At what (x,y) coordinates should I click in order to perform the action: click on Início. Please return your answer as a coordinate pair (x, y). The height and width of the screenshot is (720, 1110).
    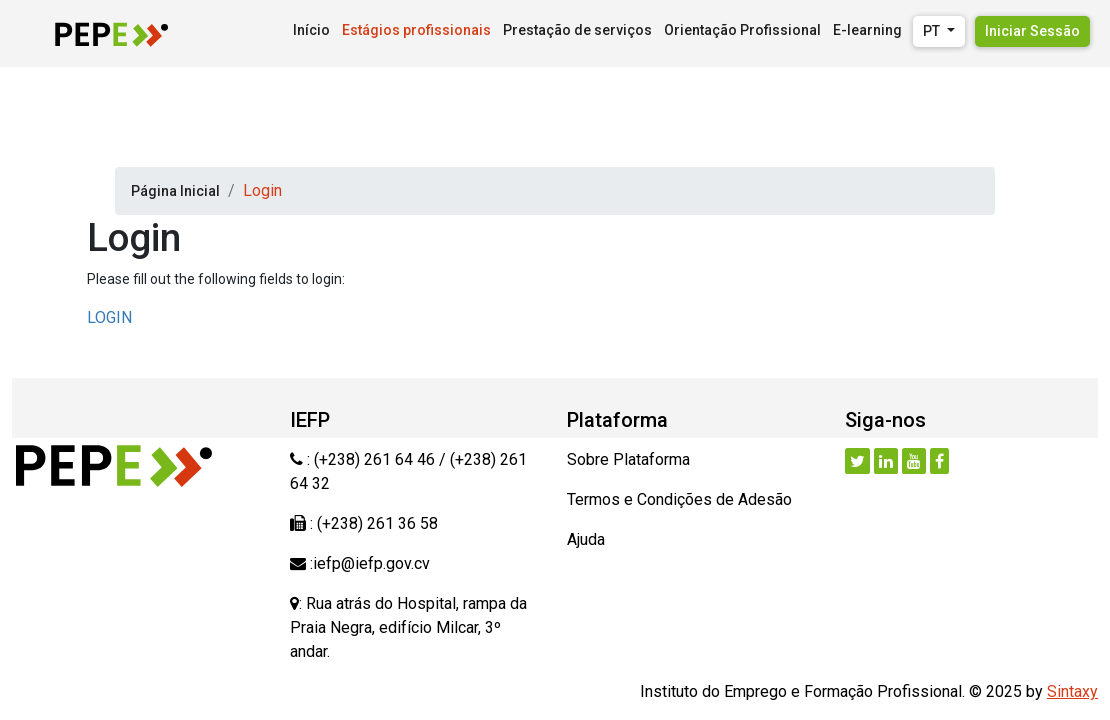
    Looking at the image, I should click on (311, 30).